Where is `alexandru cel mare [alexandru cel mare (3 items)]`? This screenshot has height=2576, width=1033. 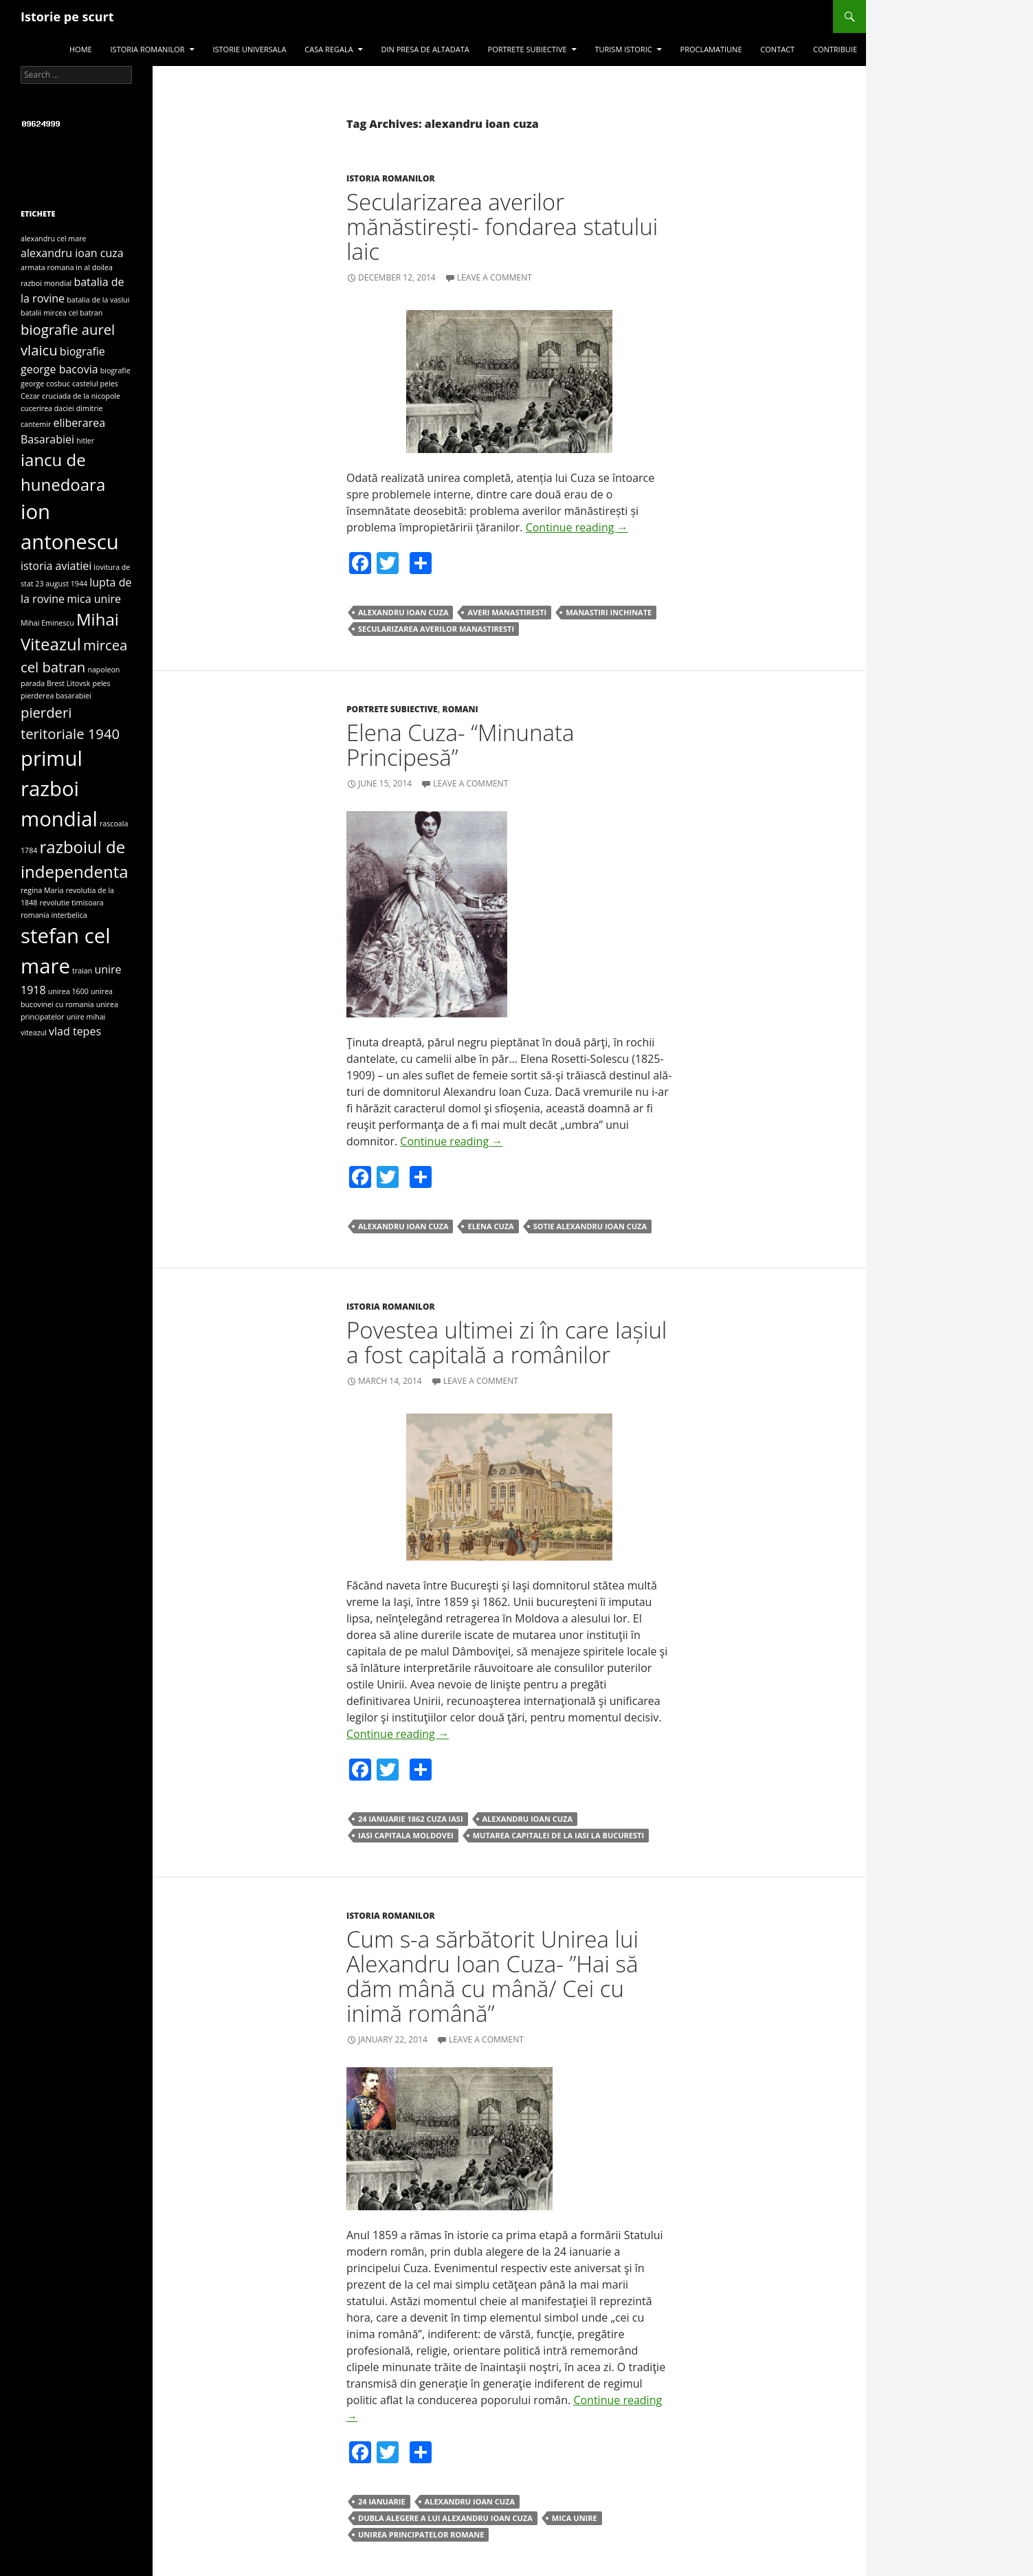 alexandru cel mare [alexandru cel mare (3 items)] is located at coordinates (53, 238).